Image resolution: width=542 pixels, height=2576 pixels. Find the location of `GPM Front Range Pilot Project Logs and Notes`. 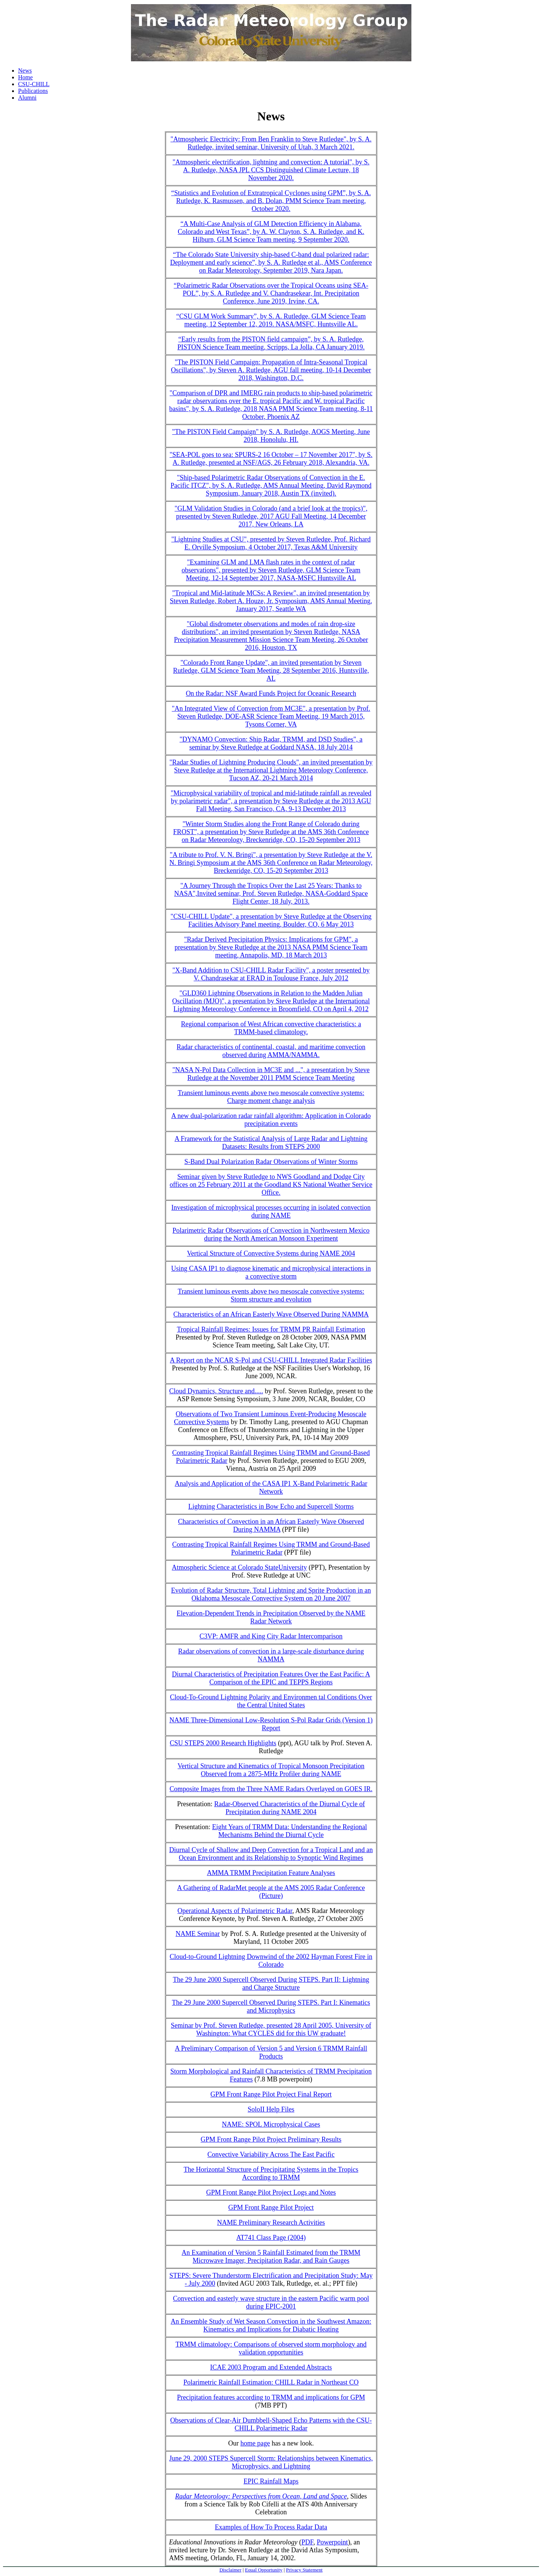

GPM Front Range Pilot Project Logs and Notes is located at coordinates (271, 2192).